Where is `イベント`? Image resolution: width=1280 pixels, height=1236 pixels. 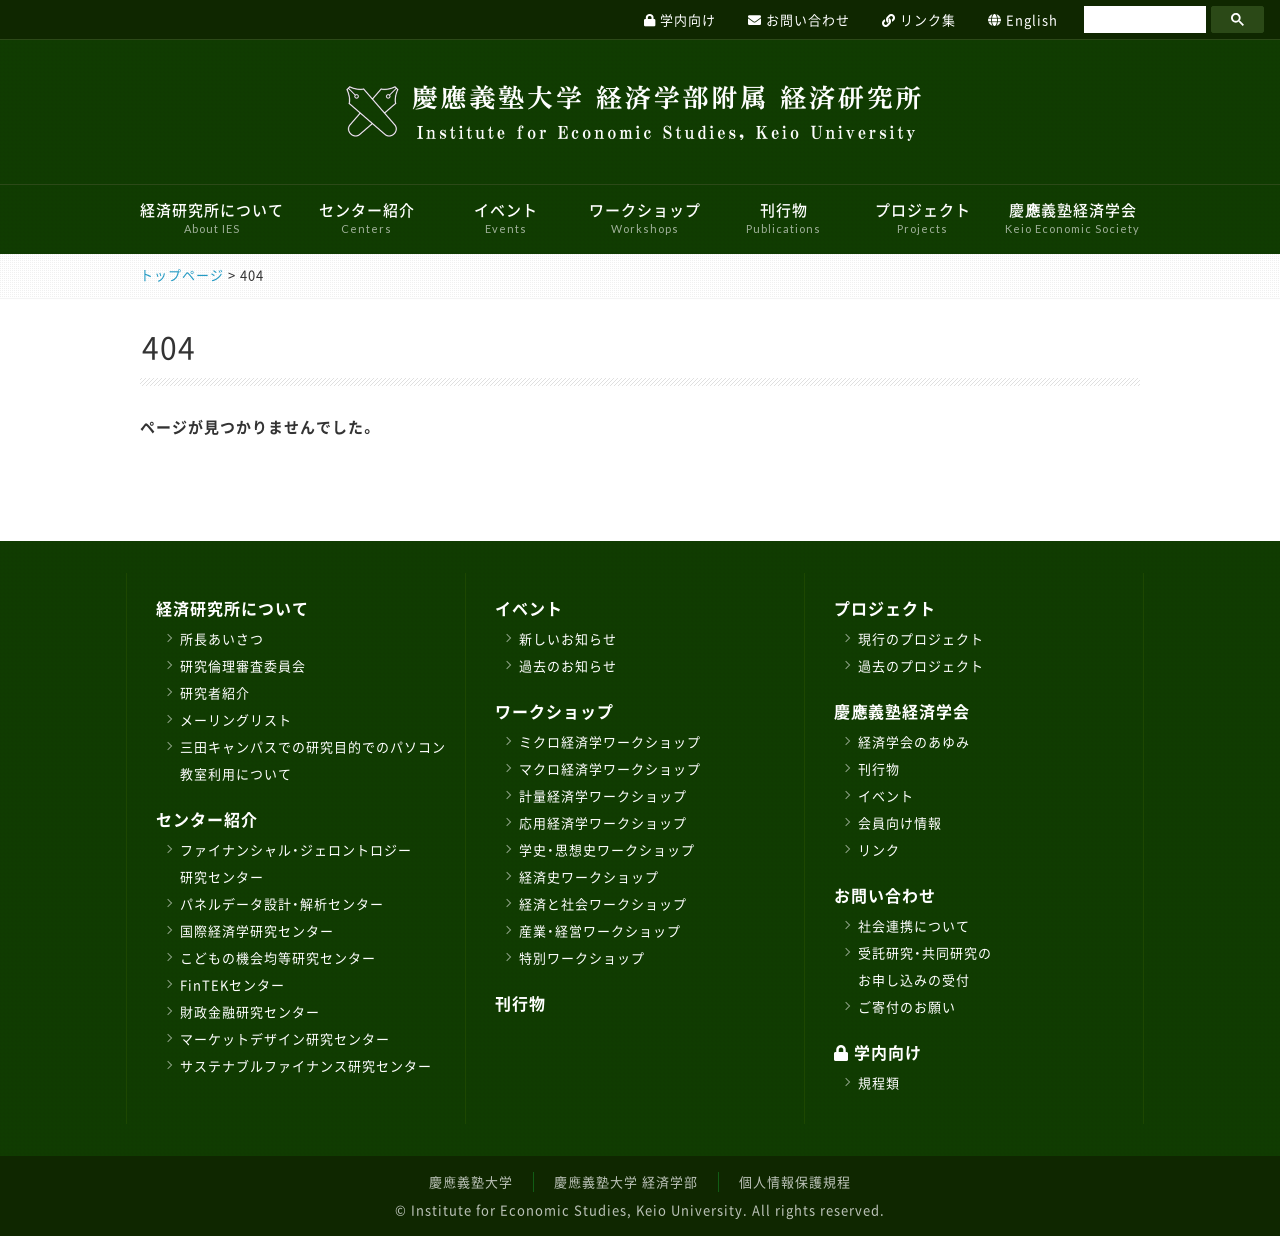
イベント is located at coordinates (506, 217).